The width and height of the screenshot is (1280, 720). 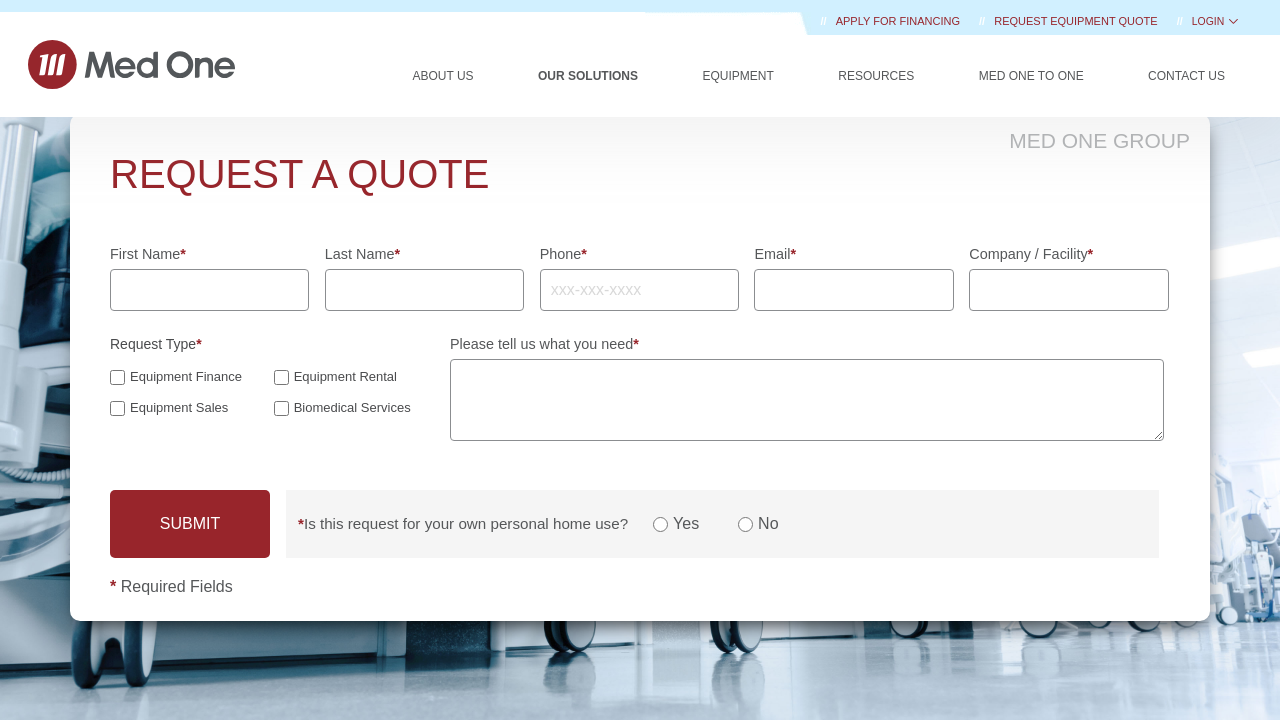 I want to click on Email, so click(x=775, y=254).